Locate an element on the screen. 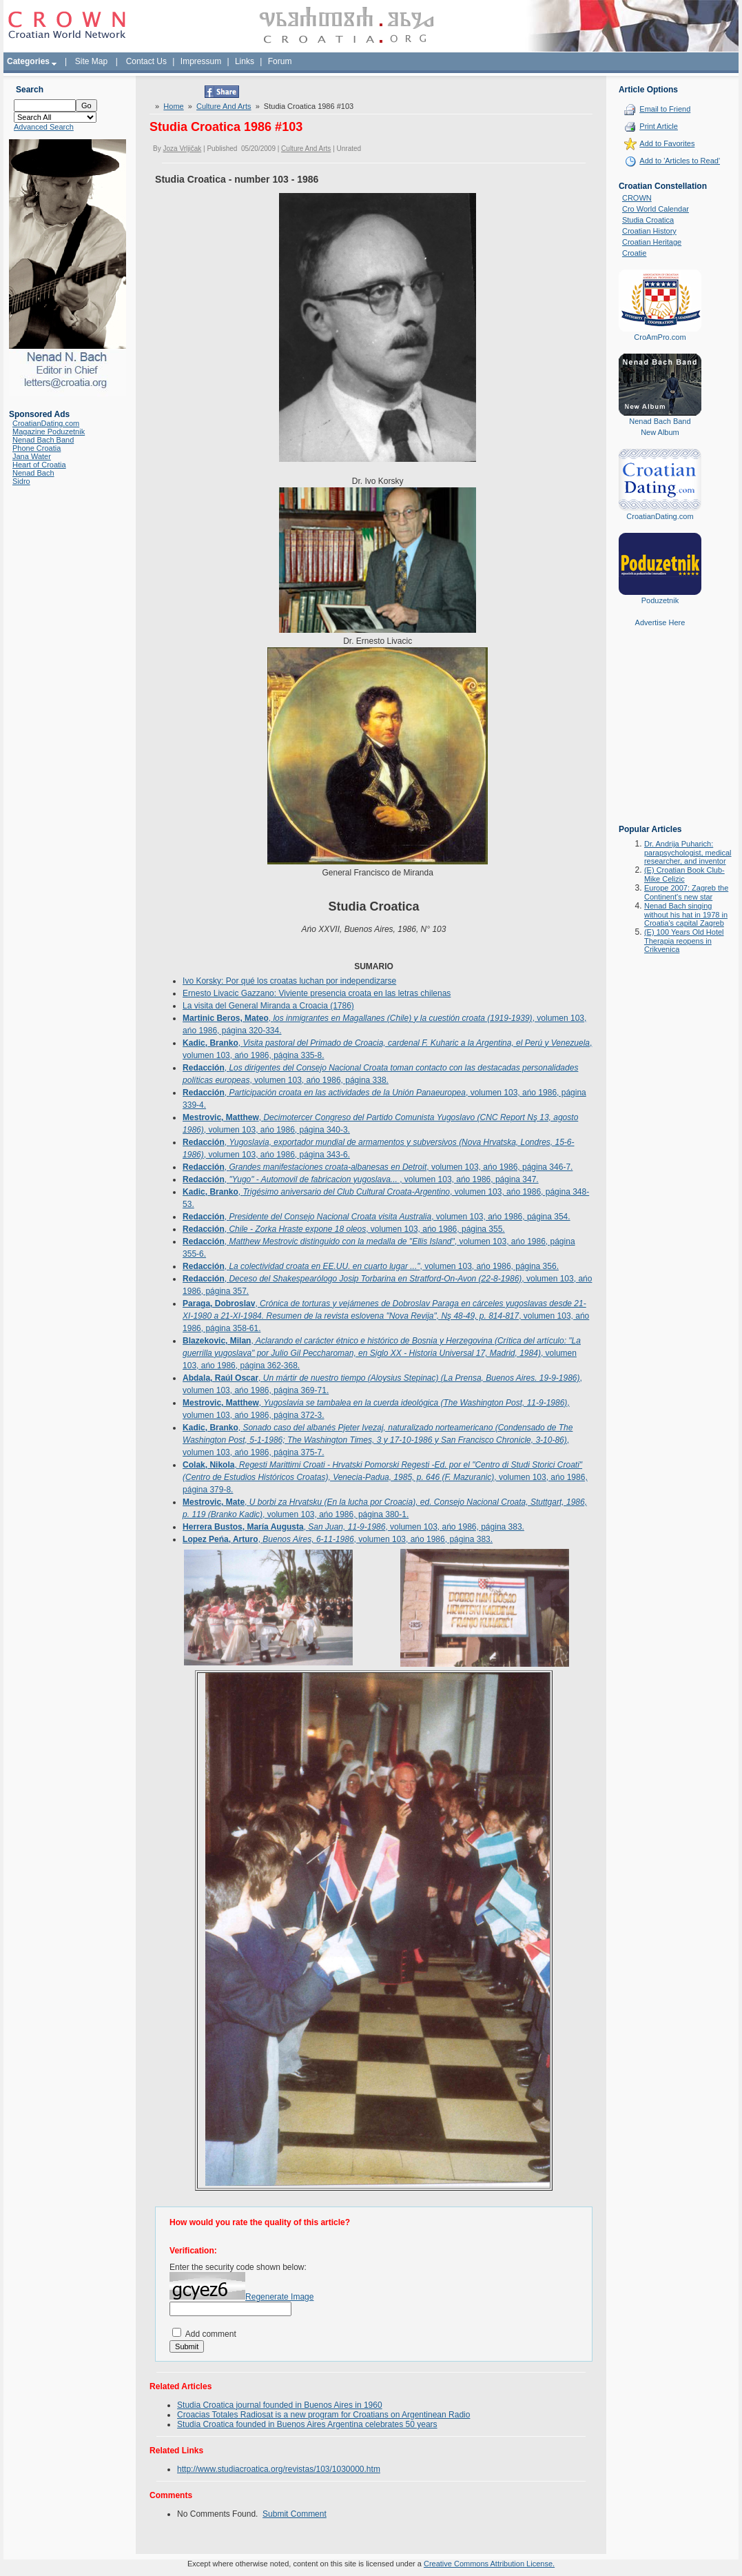  Add to Favorites is located at coordinates (666, 143).